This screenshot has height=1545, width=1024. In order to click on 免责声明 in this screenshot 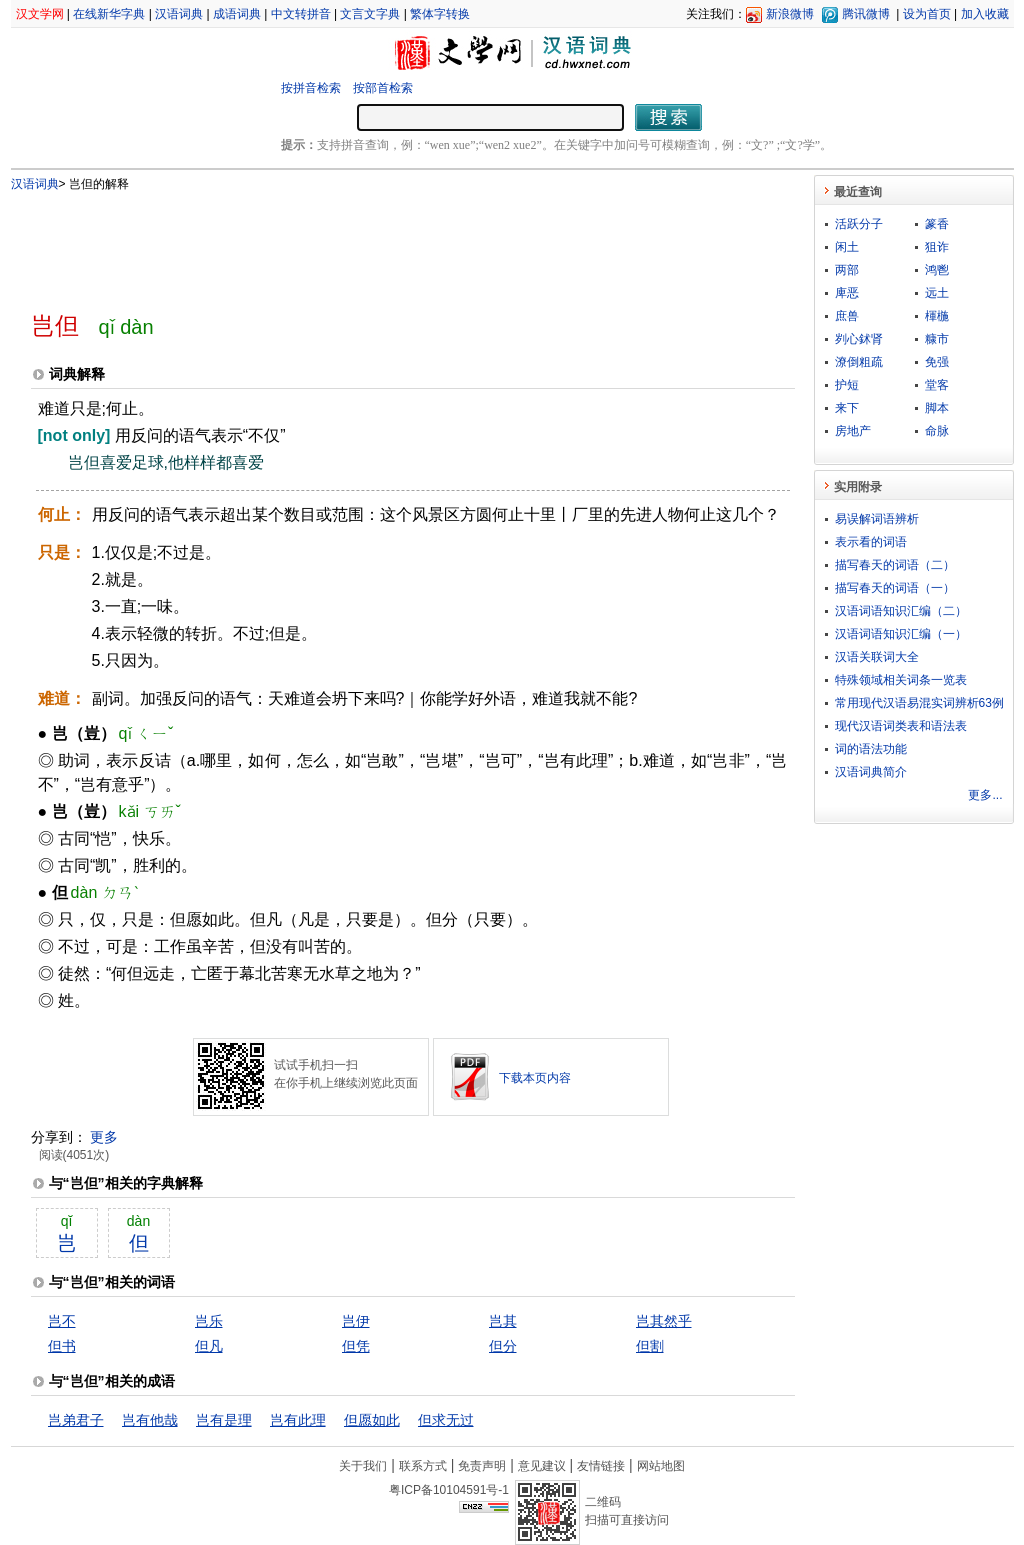, I will do `click(482, 1466)`.